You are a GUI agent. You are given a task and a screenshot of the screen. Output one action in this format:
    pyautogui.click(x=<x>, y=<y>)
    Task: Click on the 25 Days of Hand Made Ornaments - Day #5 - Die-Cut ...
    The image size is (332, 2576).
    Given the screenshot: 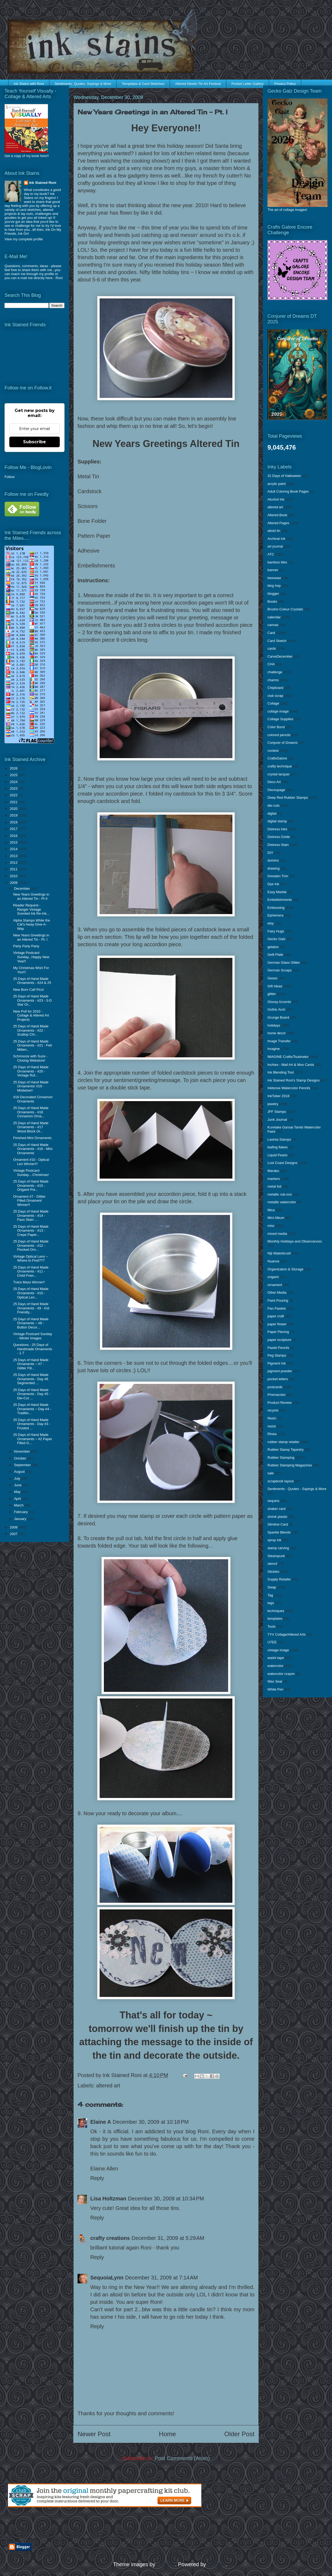 What is the action you would take?
    pyautogui.click(x=31, y=1394)
    